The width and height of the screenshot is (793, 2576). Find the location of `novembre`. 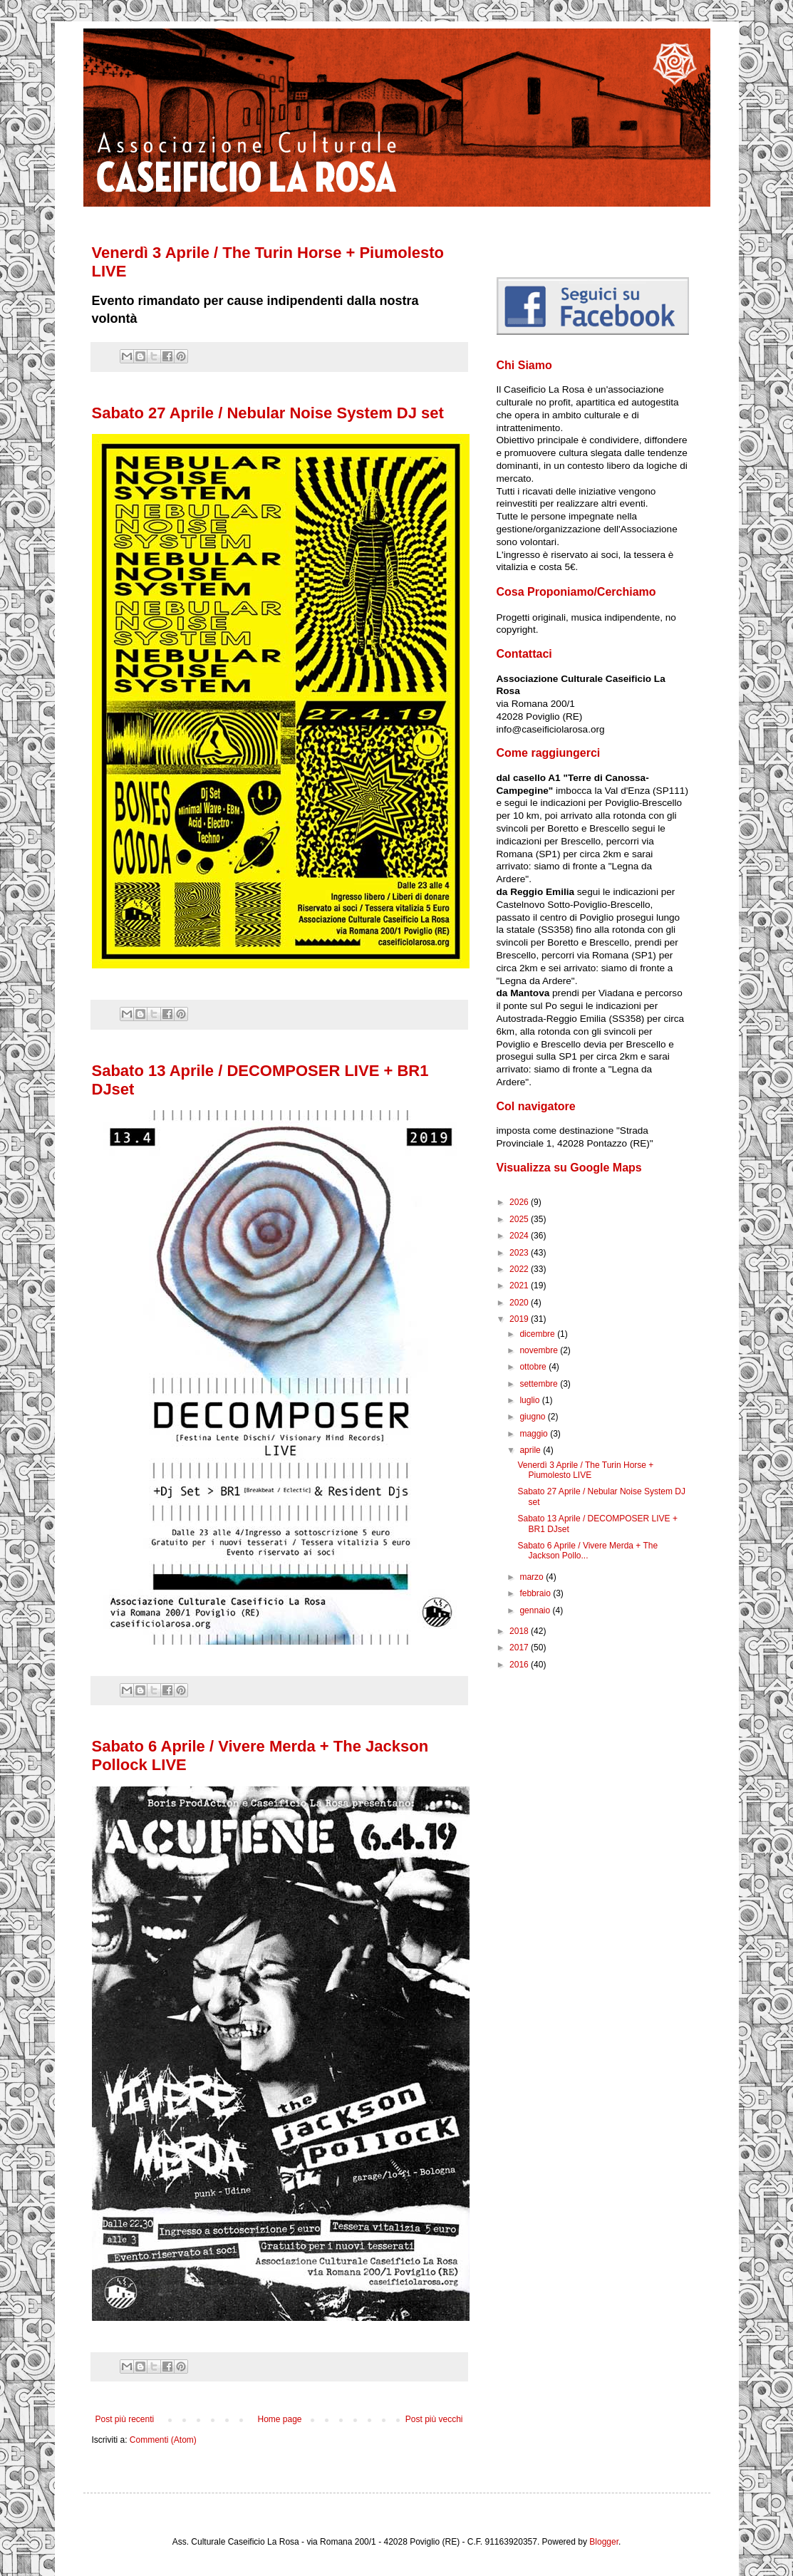

novembre is located at coordinates (539, 1350).